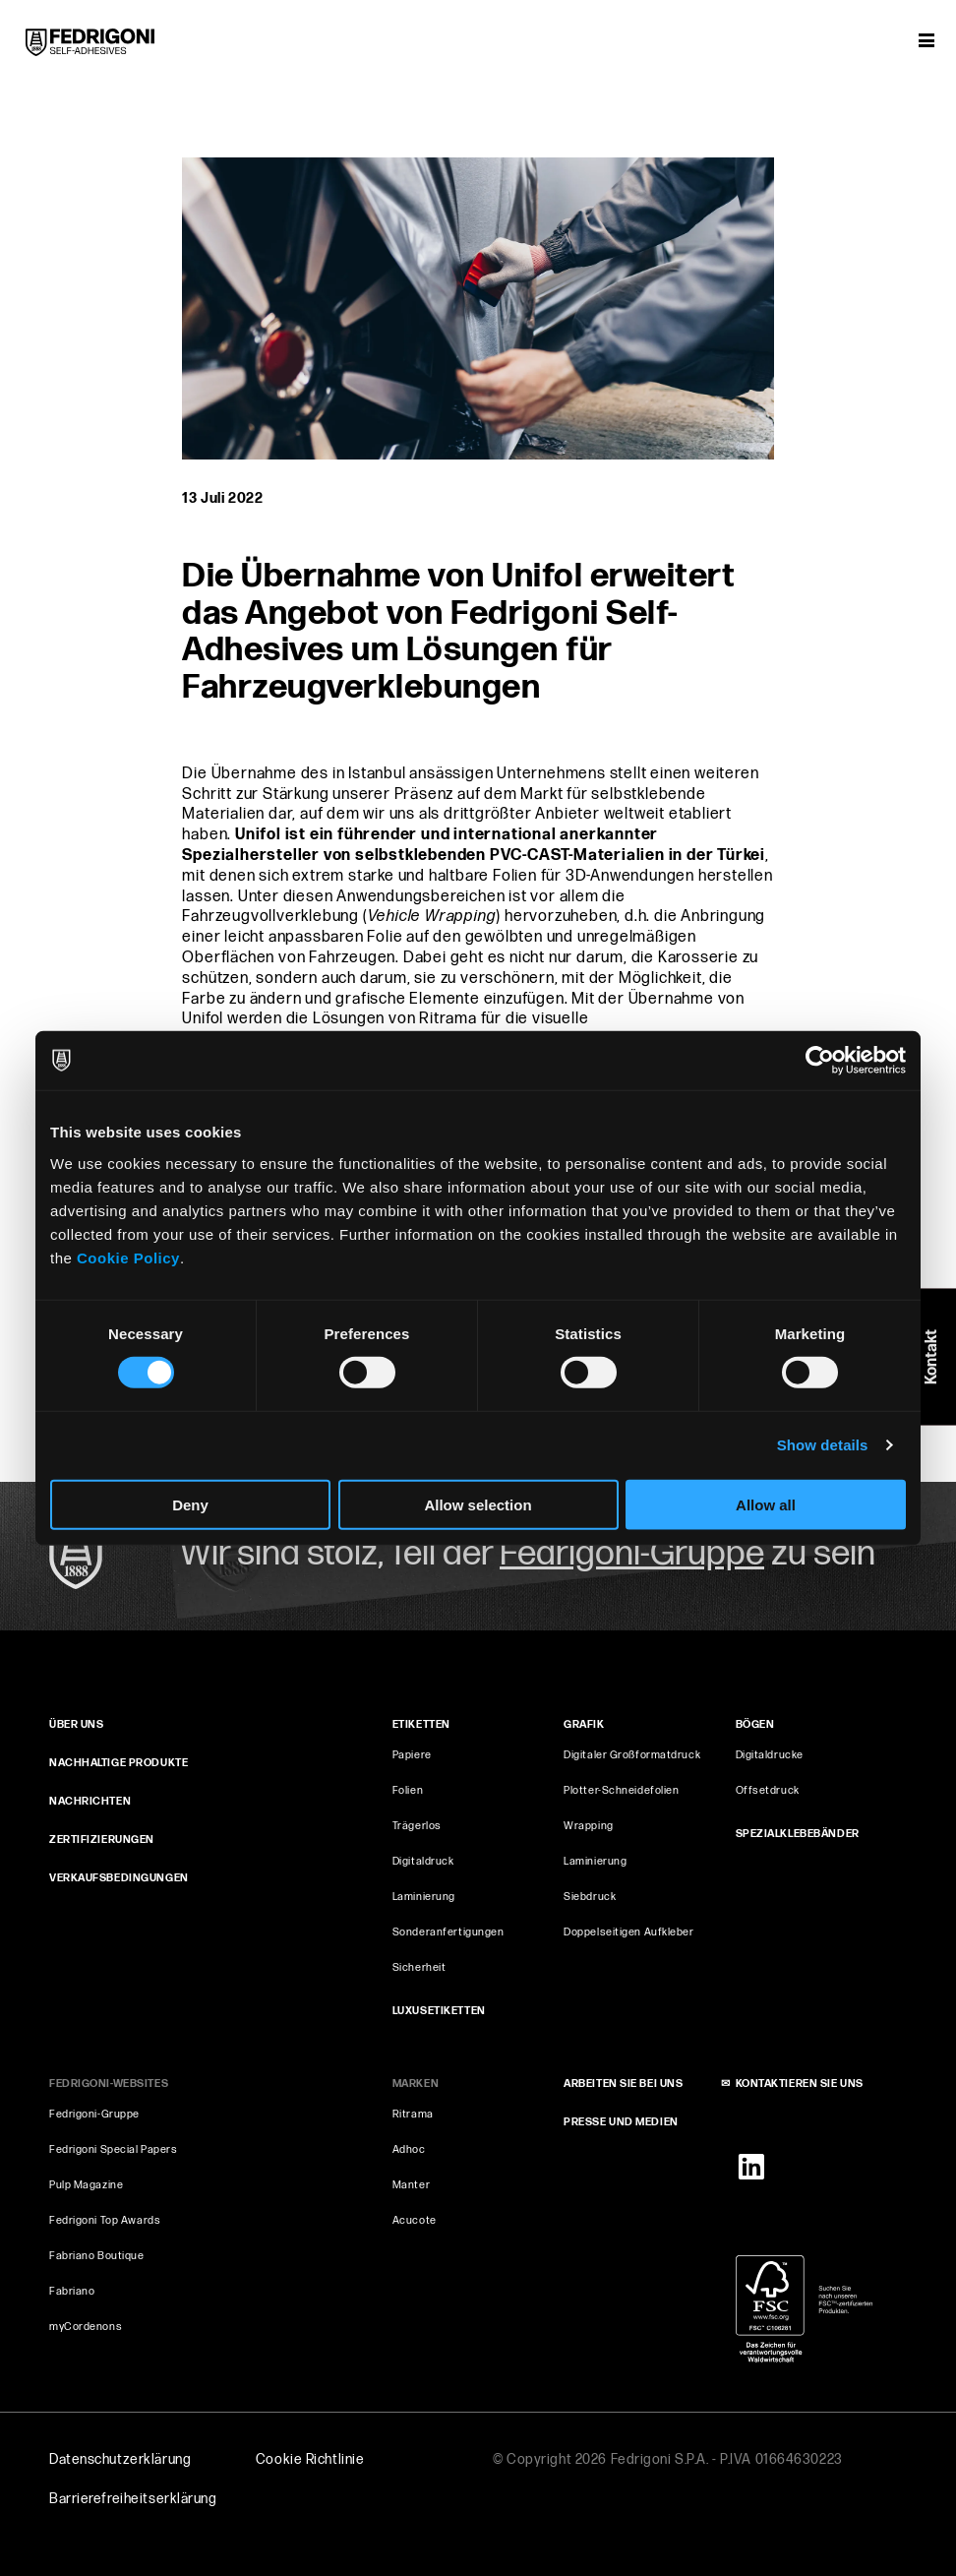  I want to click on NACHRICHTEN, so click(90, 1801).